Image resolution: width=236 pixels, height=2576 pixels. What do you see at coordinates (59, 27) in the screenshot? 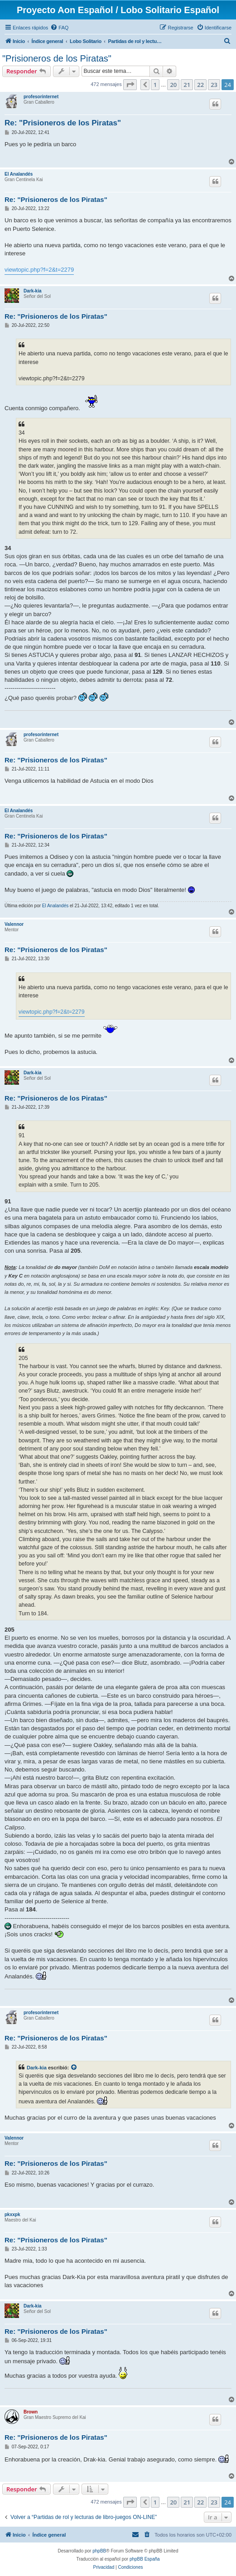
I see `[menuitem]` at bounding box center [59, 27].